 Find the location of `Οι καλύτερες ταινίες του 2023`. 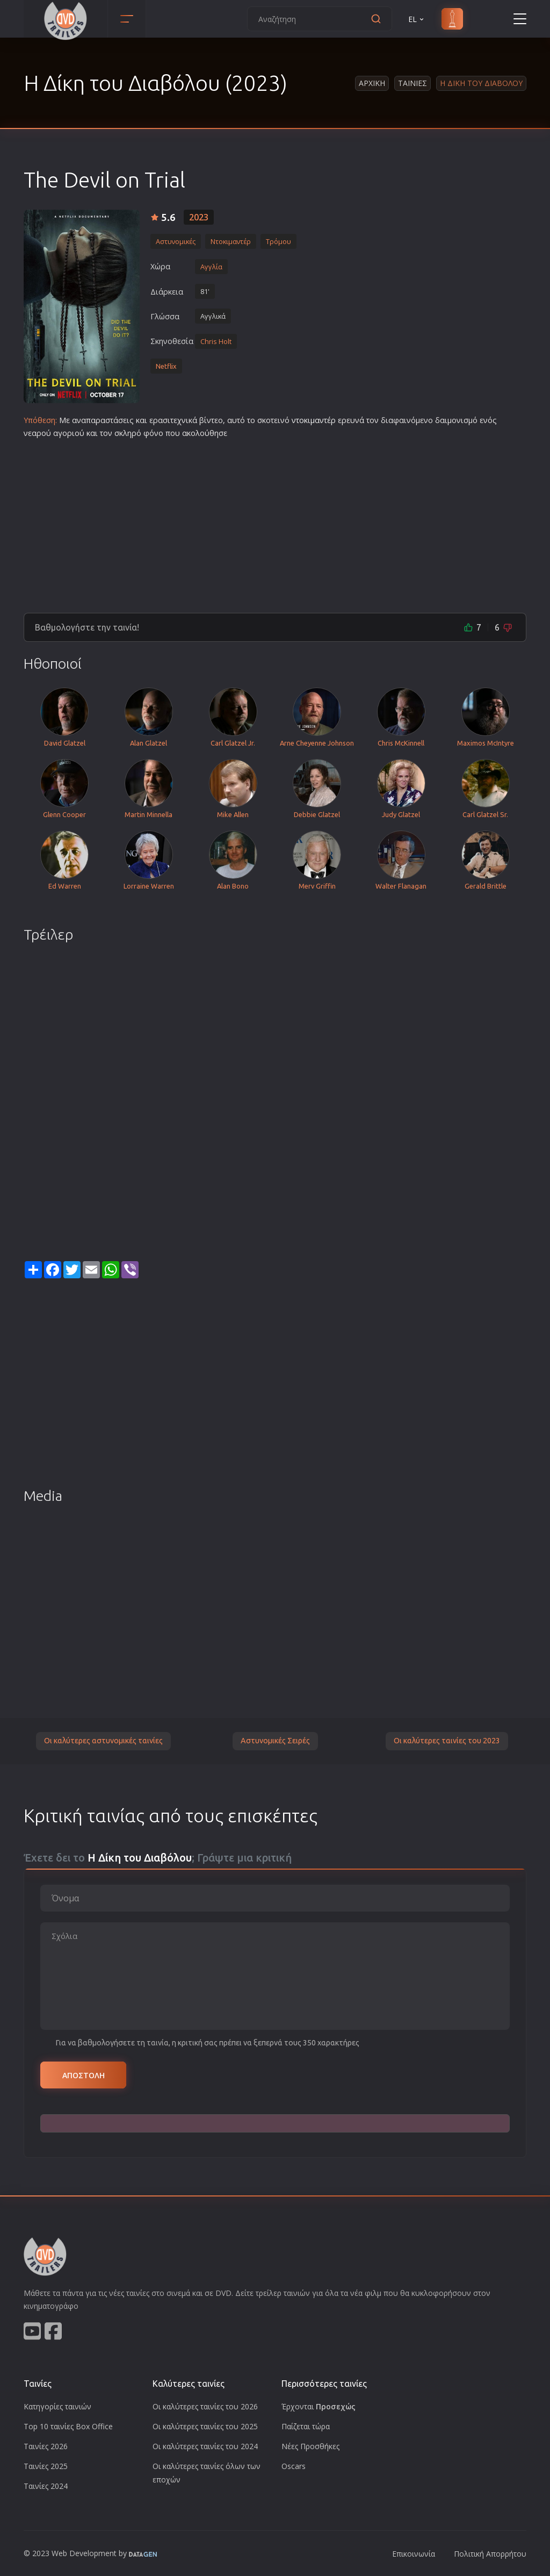

Οι καλύτερες ταινίες του 2023 is located at coordinates (447, 1740).